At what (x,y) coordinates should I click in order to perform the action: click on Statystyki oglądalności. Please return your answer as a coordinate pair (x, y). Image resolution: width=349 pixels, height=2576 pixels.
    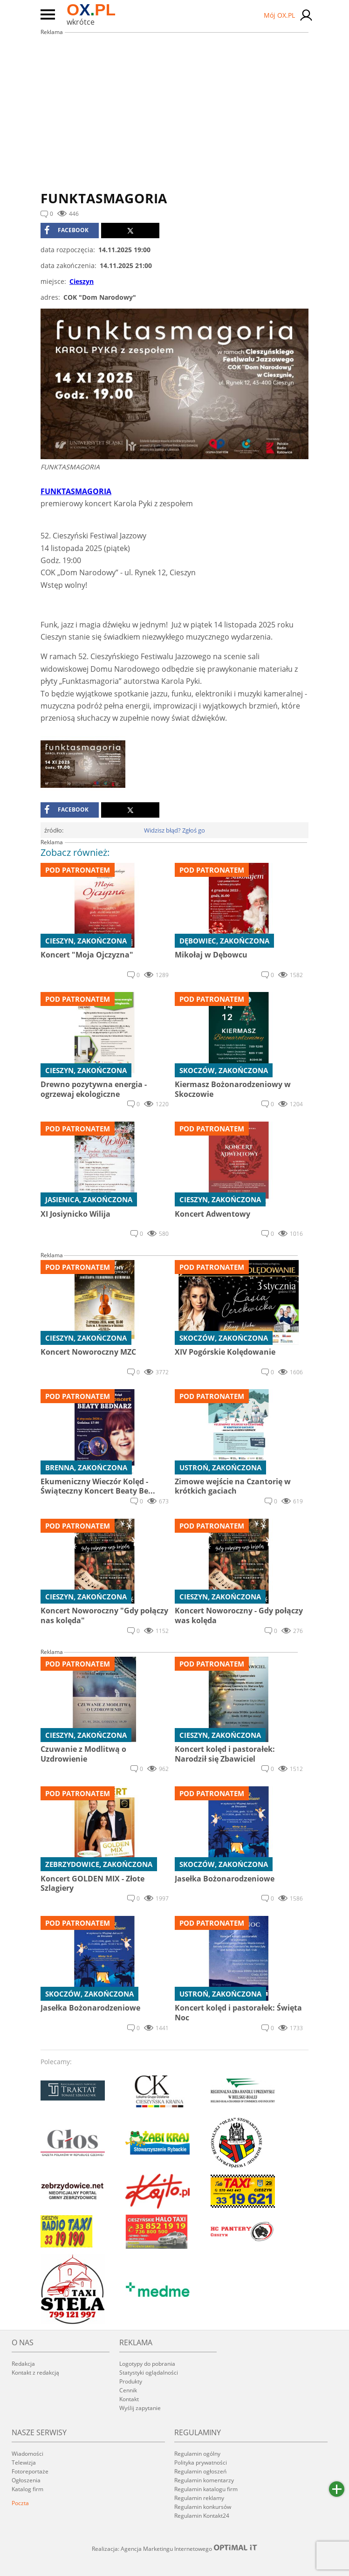
    Looking at the image, I should click on (148, 2372).